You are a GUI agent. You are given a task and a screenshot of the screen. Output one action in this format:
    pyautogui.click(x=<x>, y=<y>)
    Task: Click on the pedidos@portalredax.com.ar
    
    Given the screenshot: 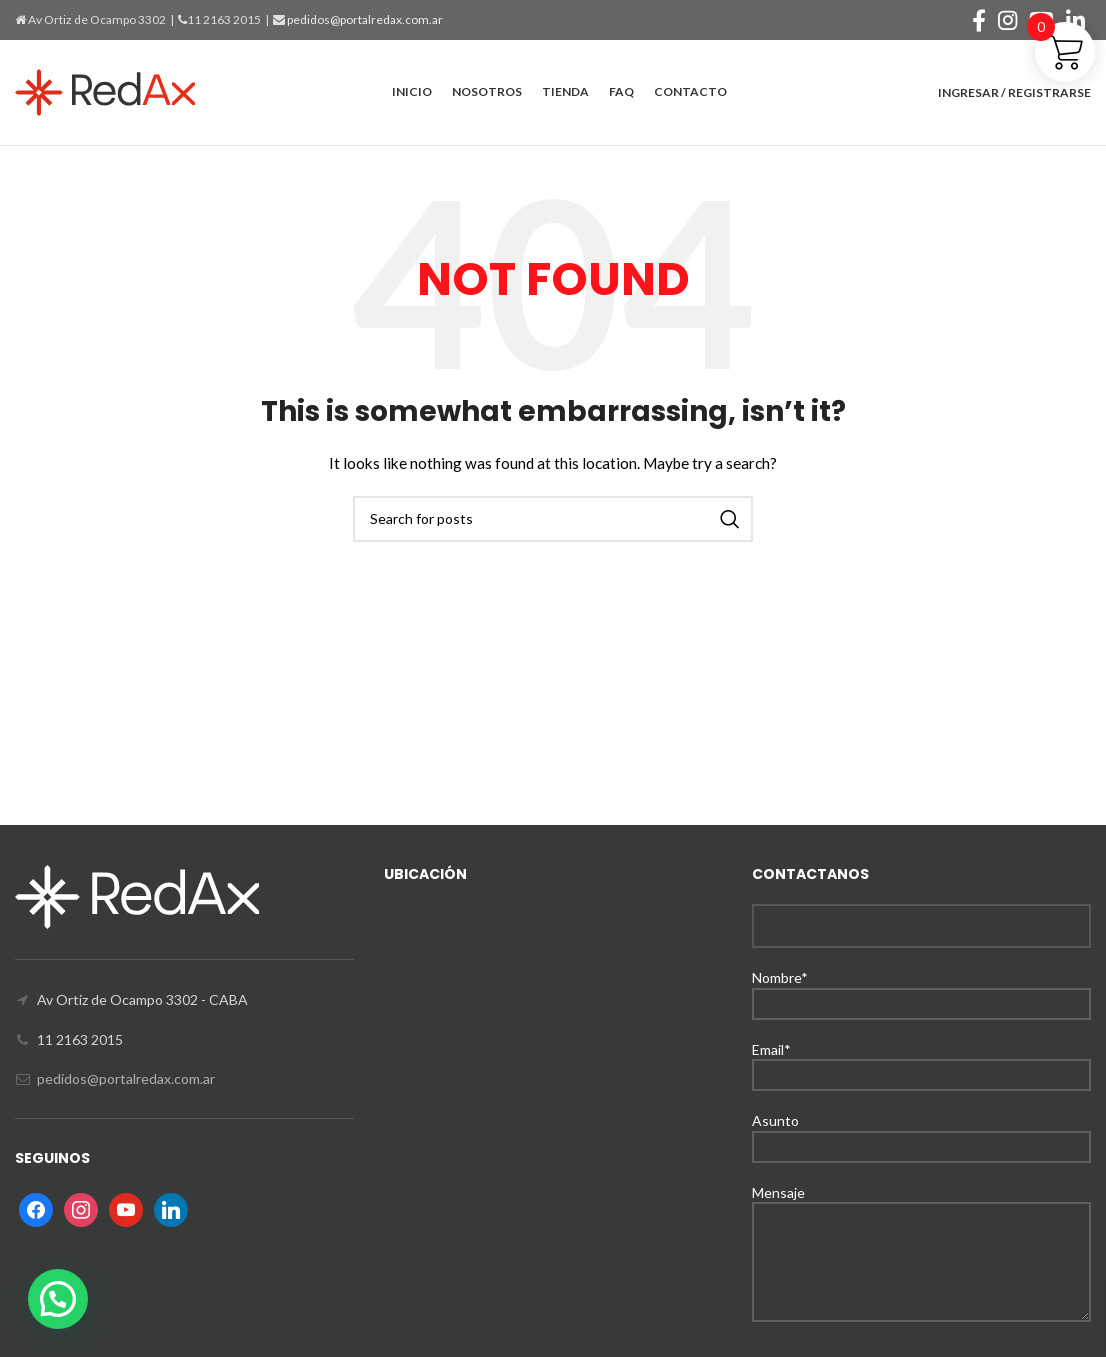 What is the action you would take?
    pyautogui.click(x=364, y=19)
    